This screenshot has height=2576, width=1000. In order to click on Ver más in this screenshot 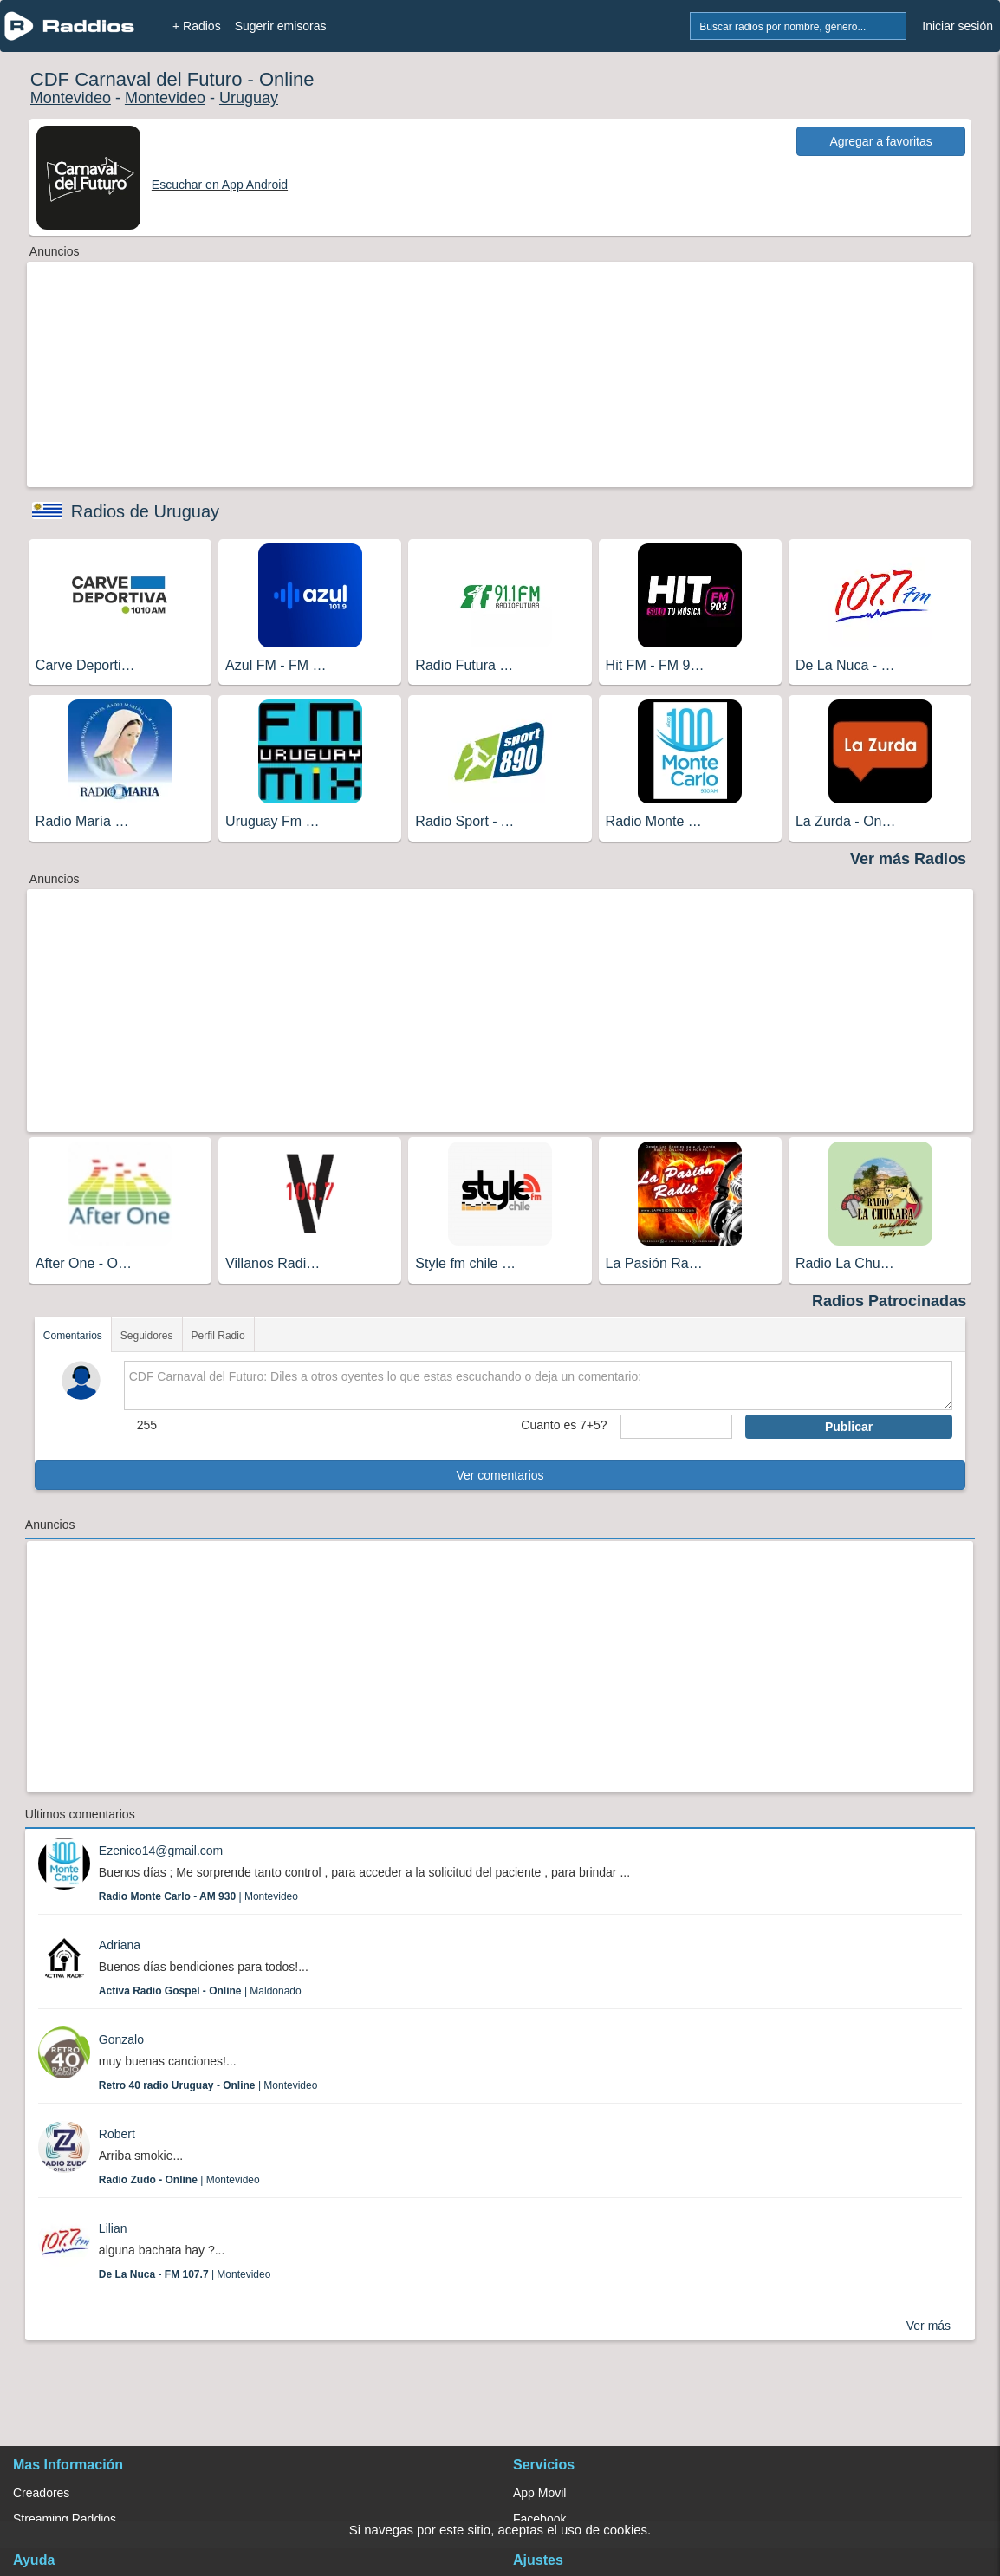, I will do `click(928, 2325)`.